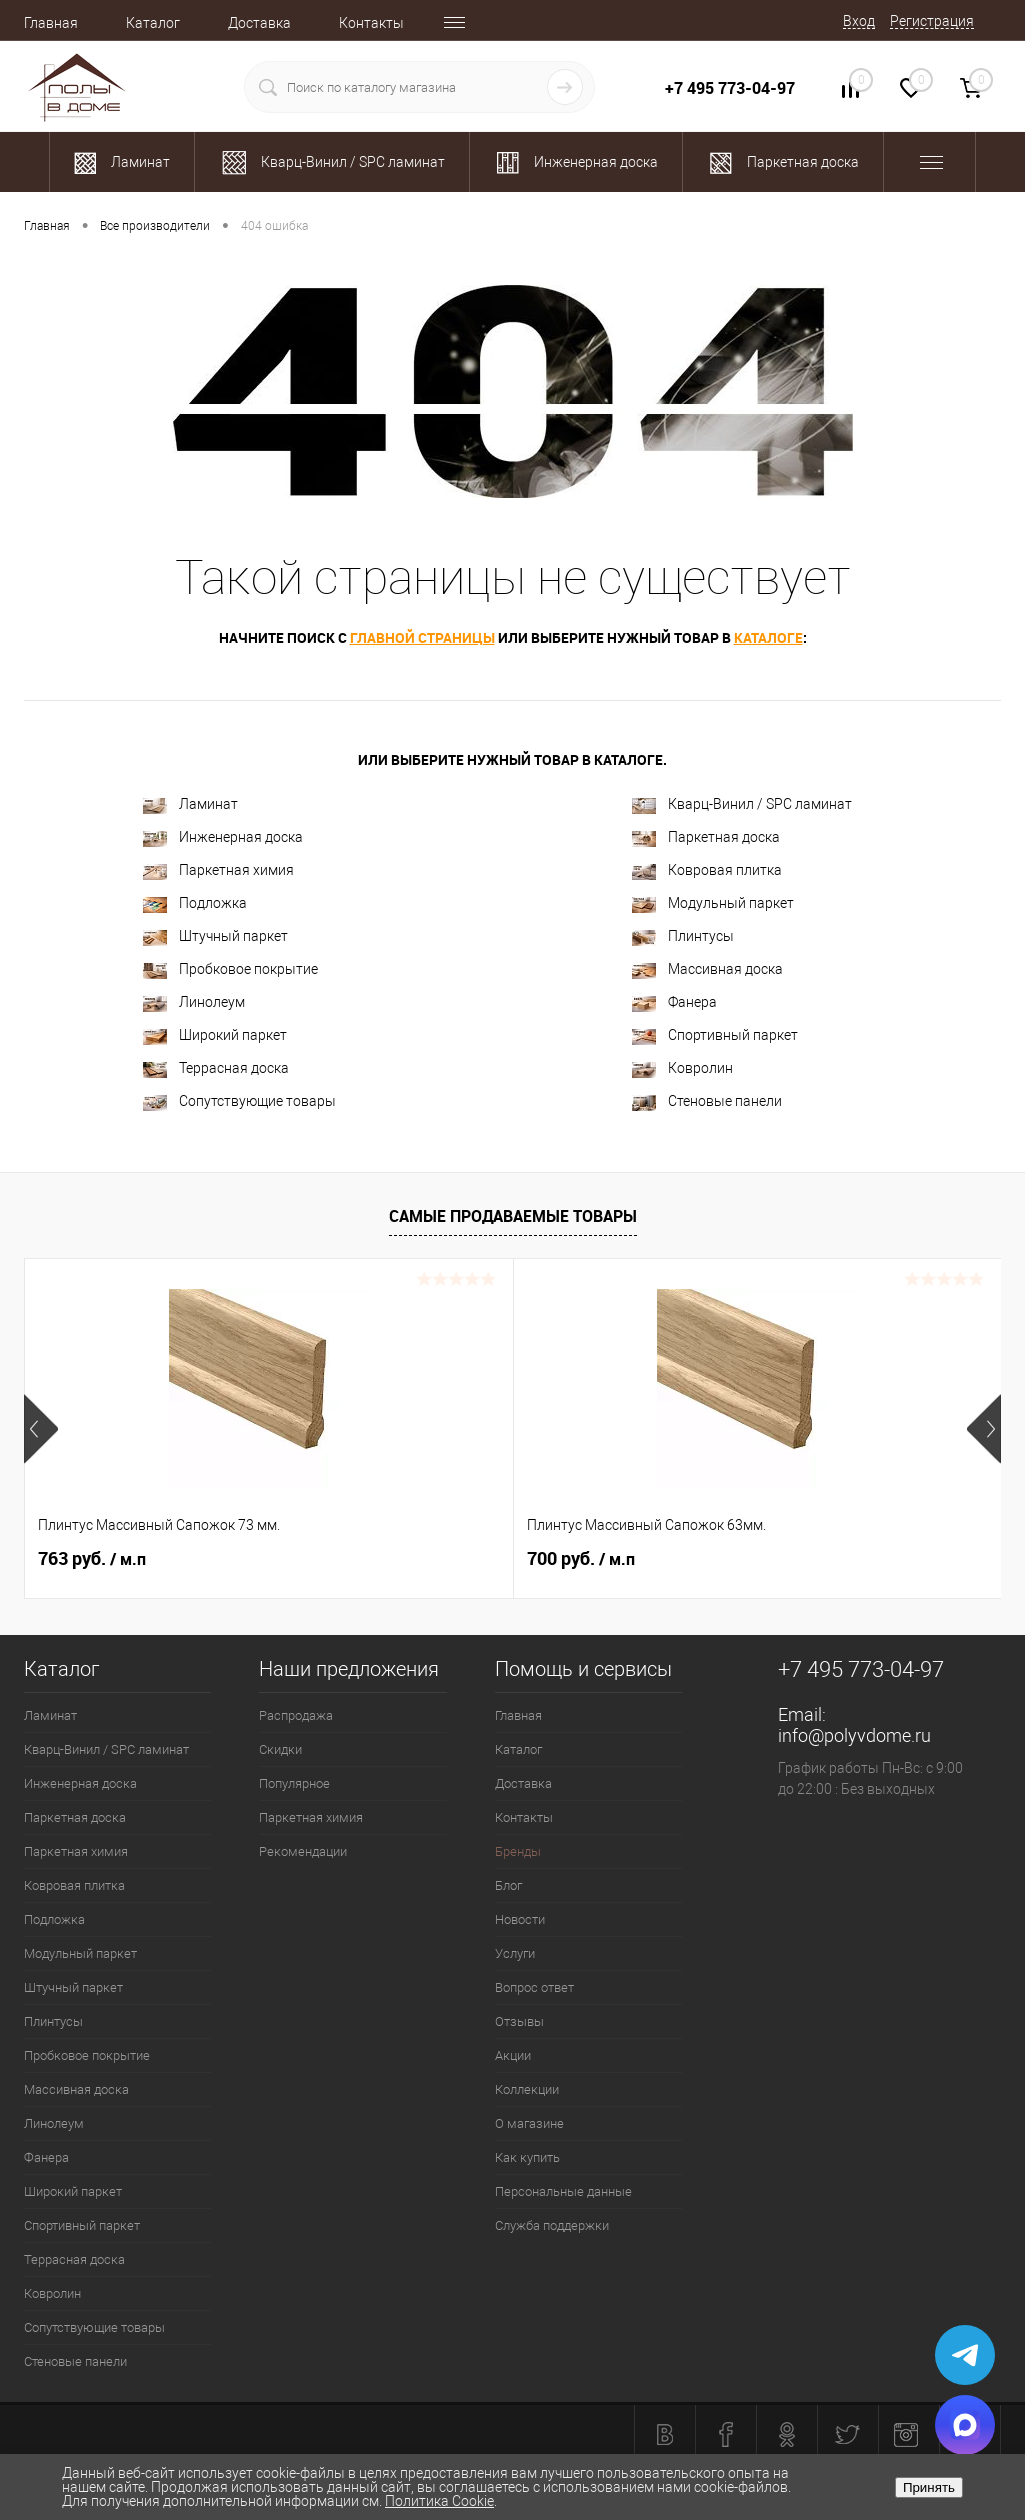 The image size is (1025, 2520). I want to click on Пробковое покрытие, so click(230, 969).